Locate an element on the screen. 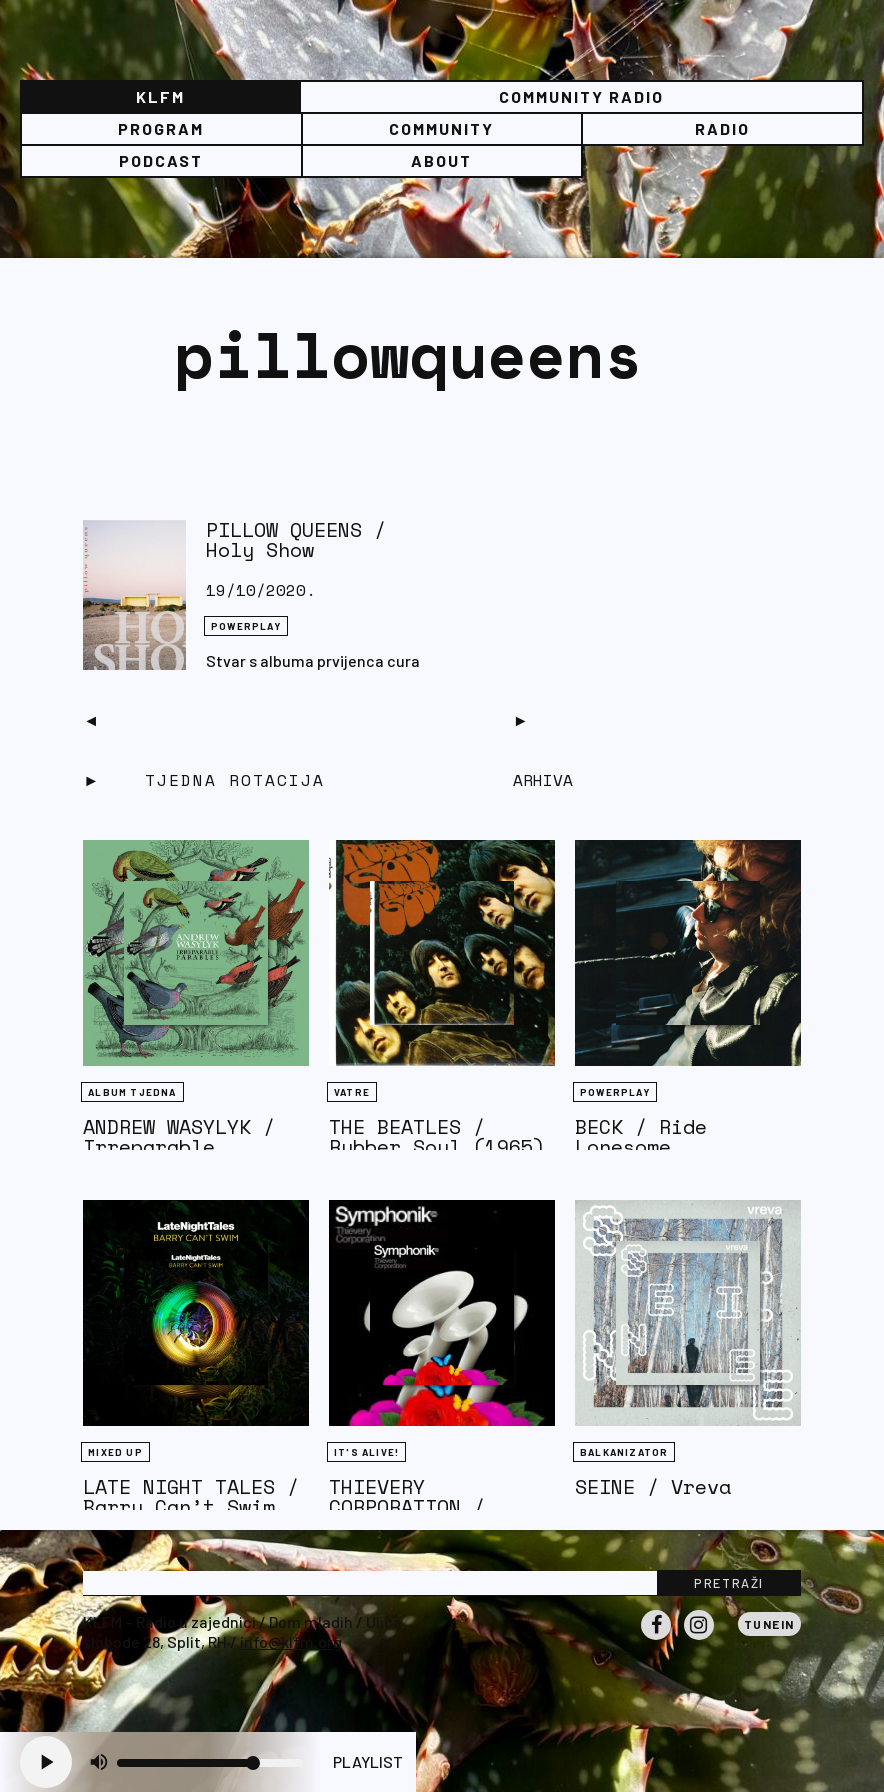 This screenshot has width=884, height=1792. Facebook is located at coordinates (656, 1639).